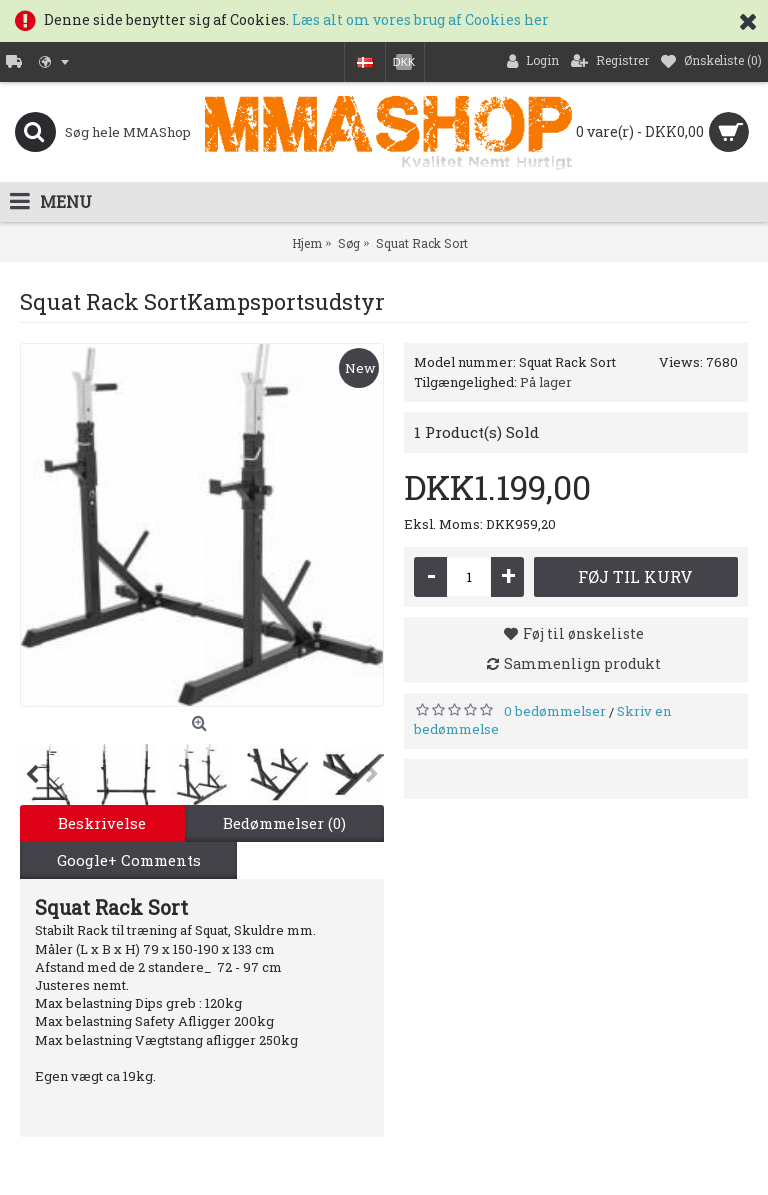 The image size is (768, 1195). What do you see at coordinates (583, 633) in the screenshot?
I see `Føj til ønskeliste` at bounding box center [583, 633].